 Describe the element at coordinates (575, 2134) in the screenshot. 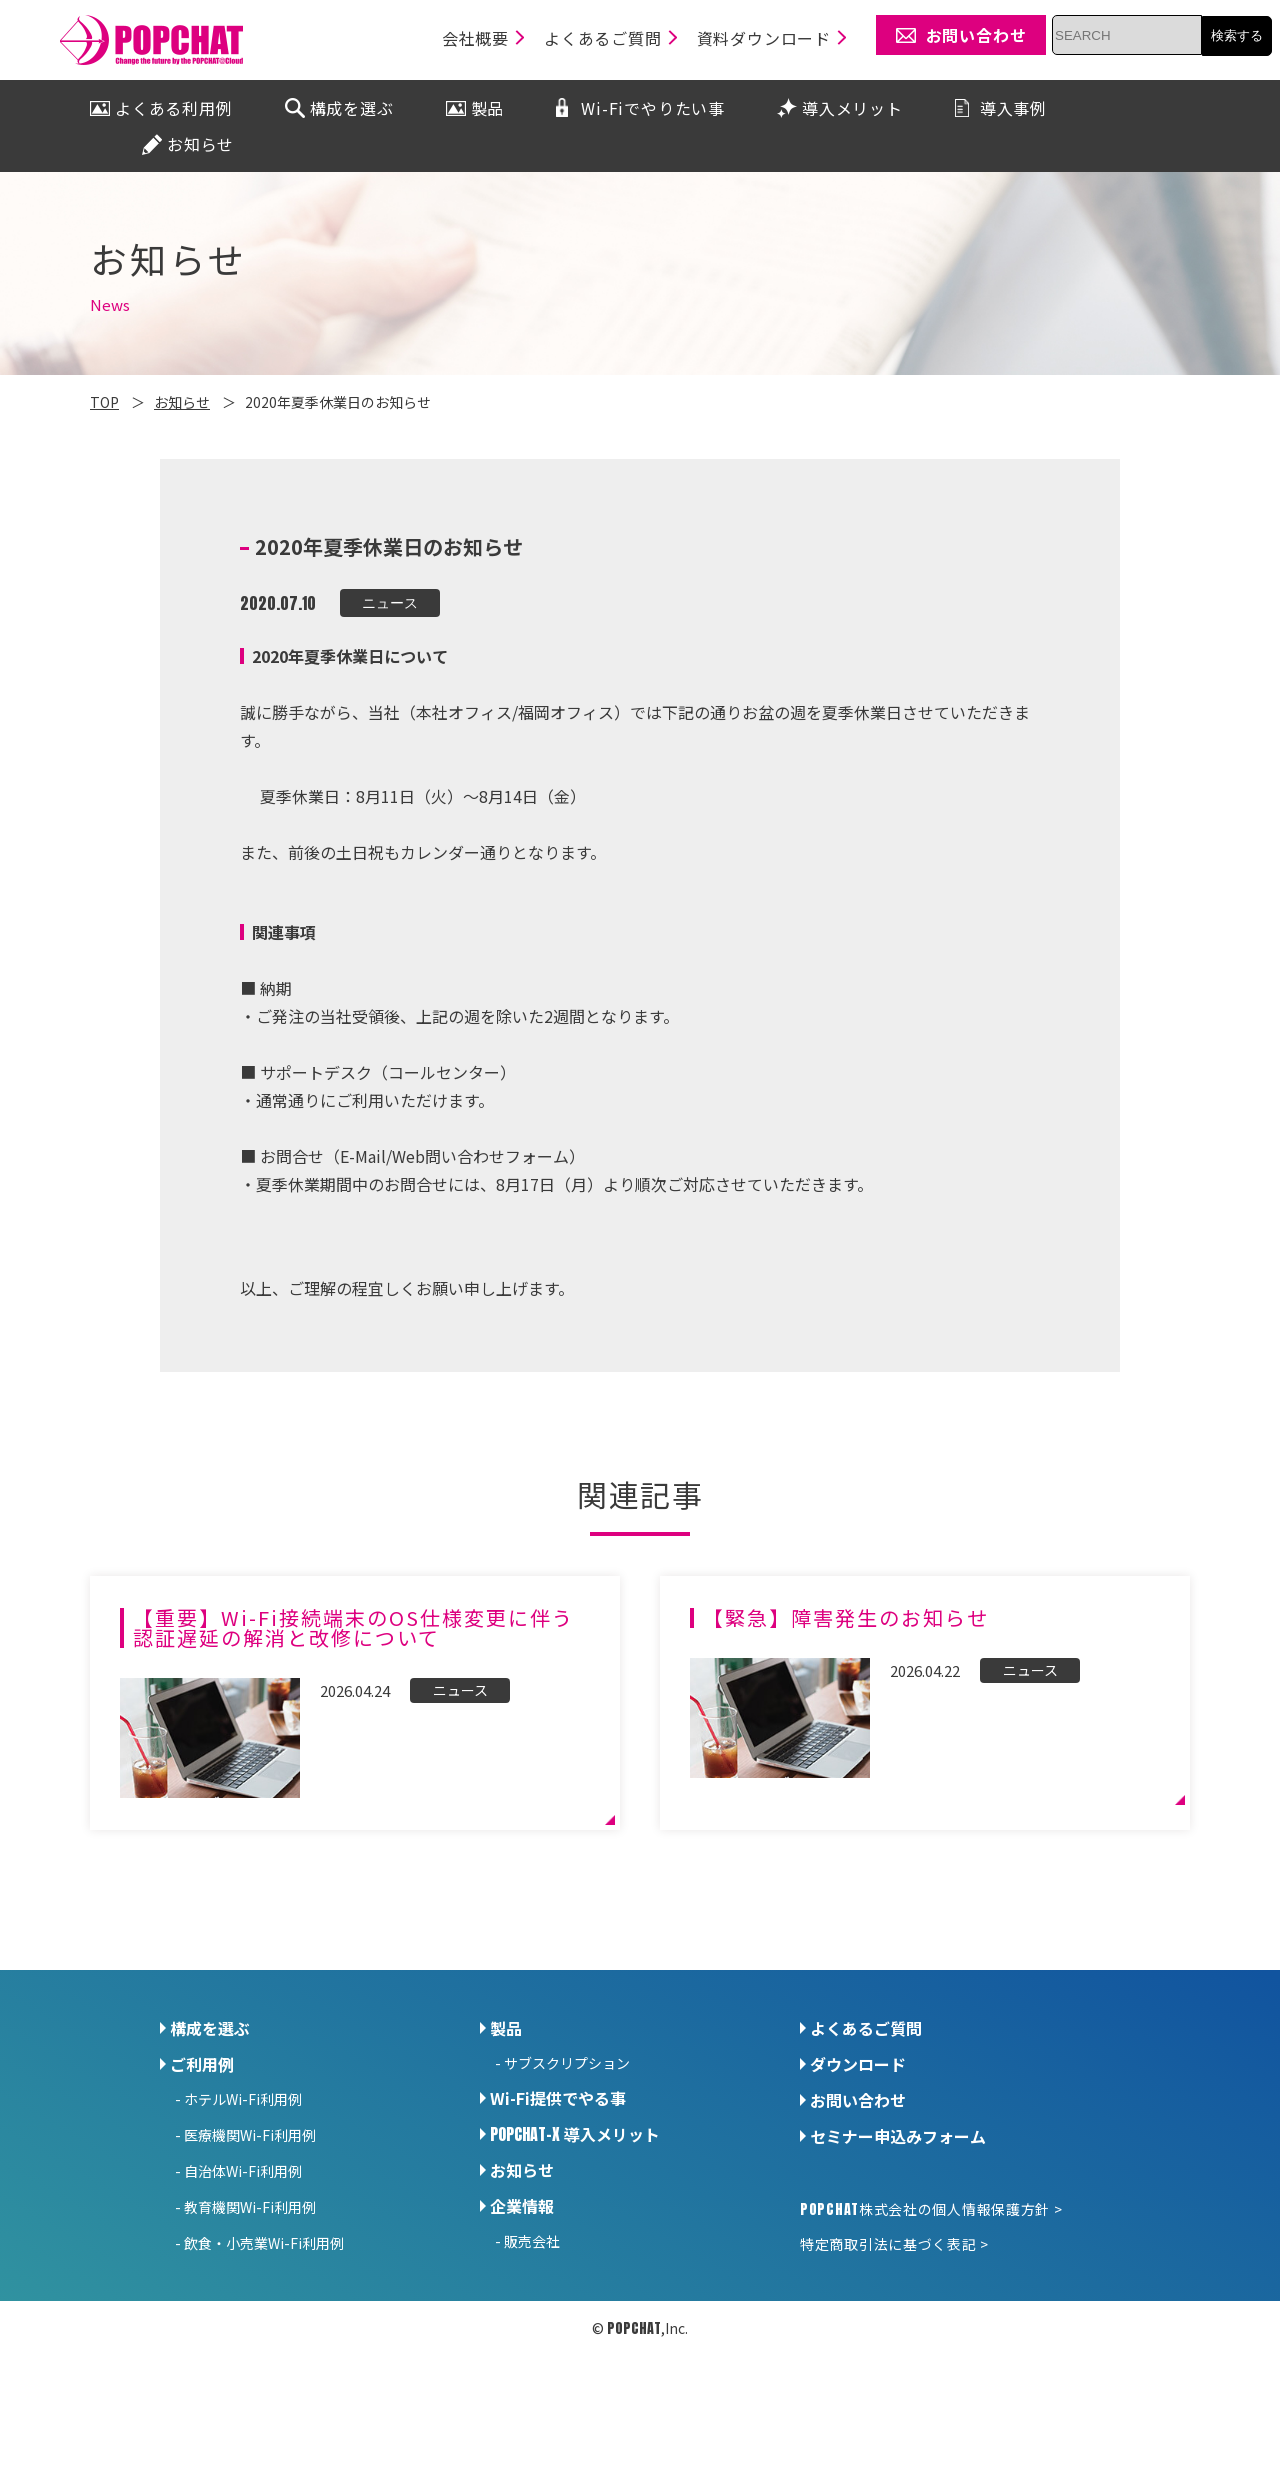

I see `導入メリット` at that location.